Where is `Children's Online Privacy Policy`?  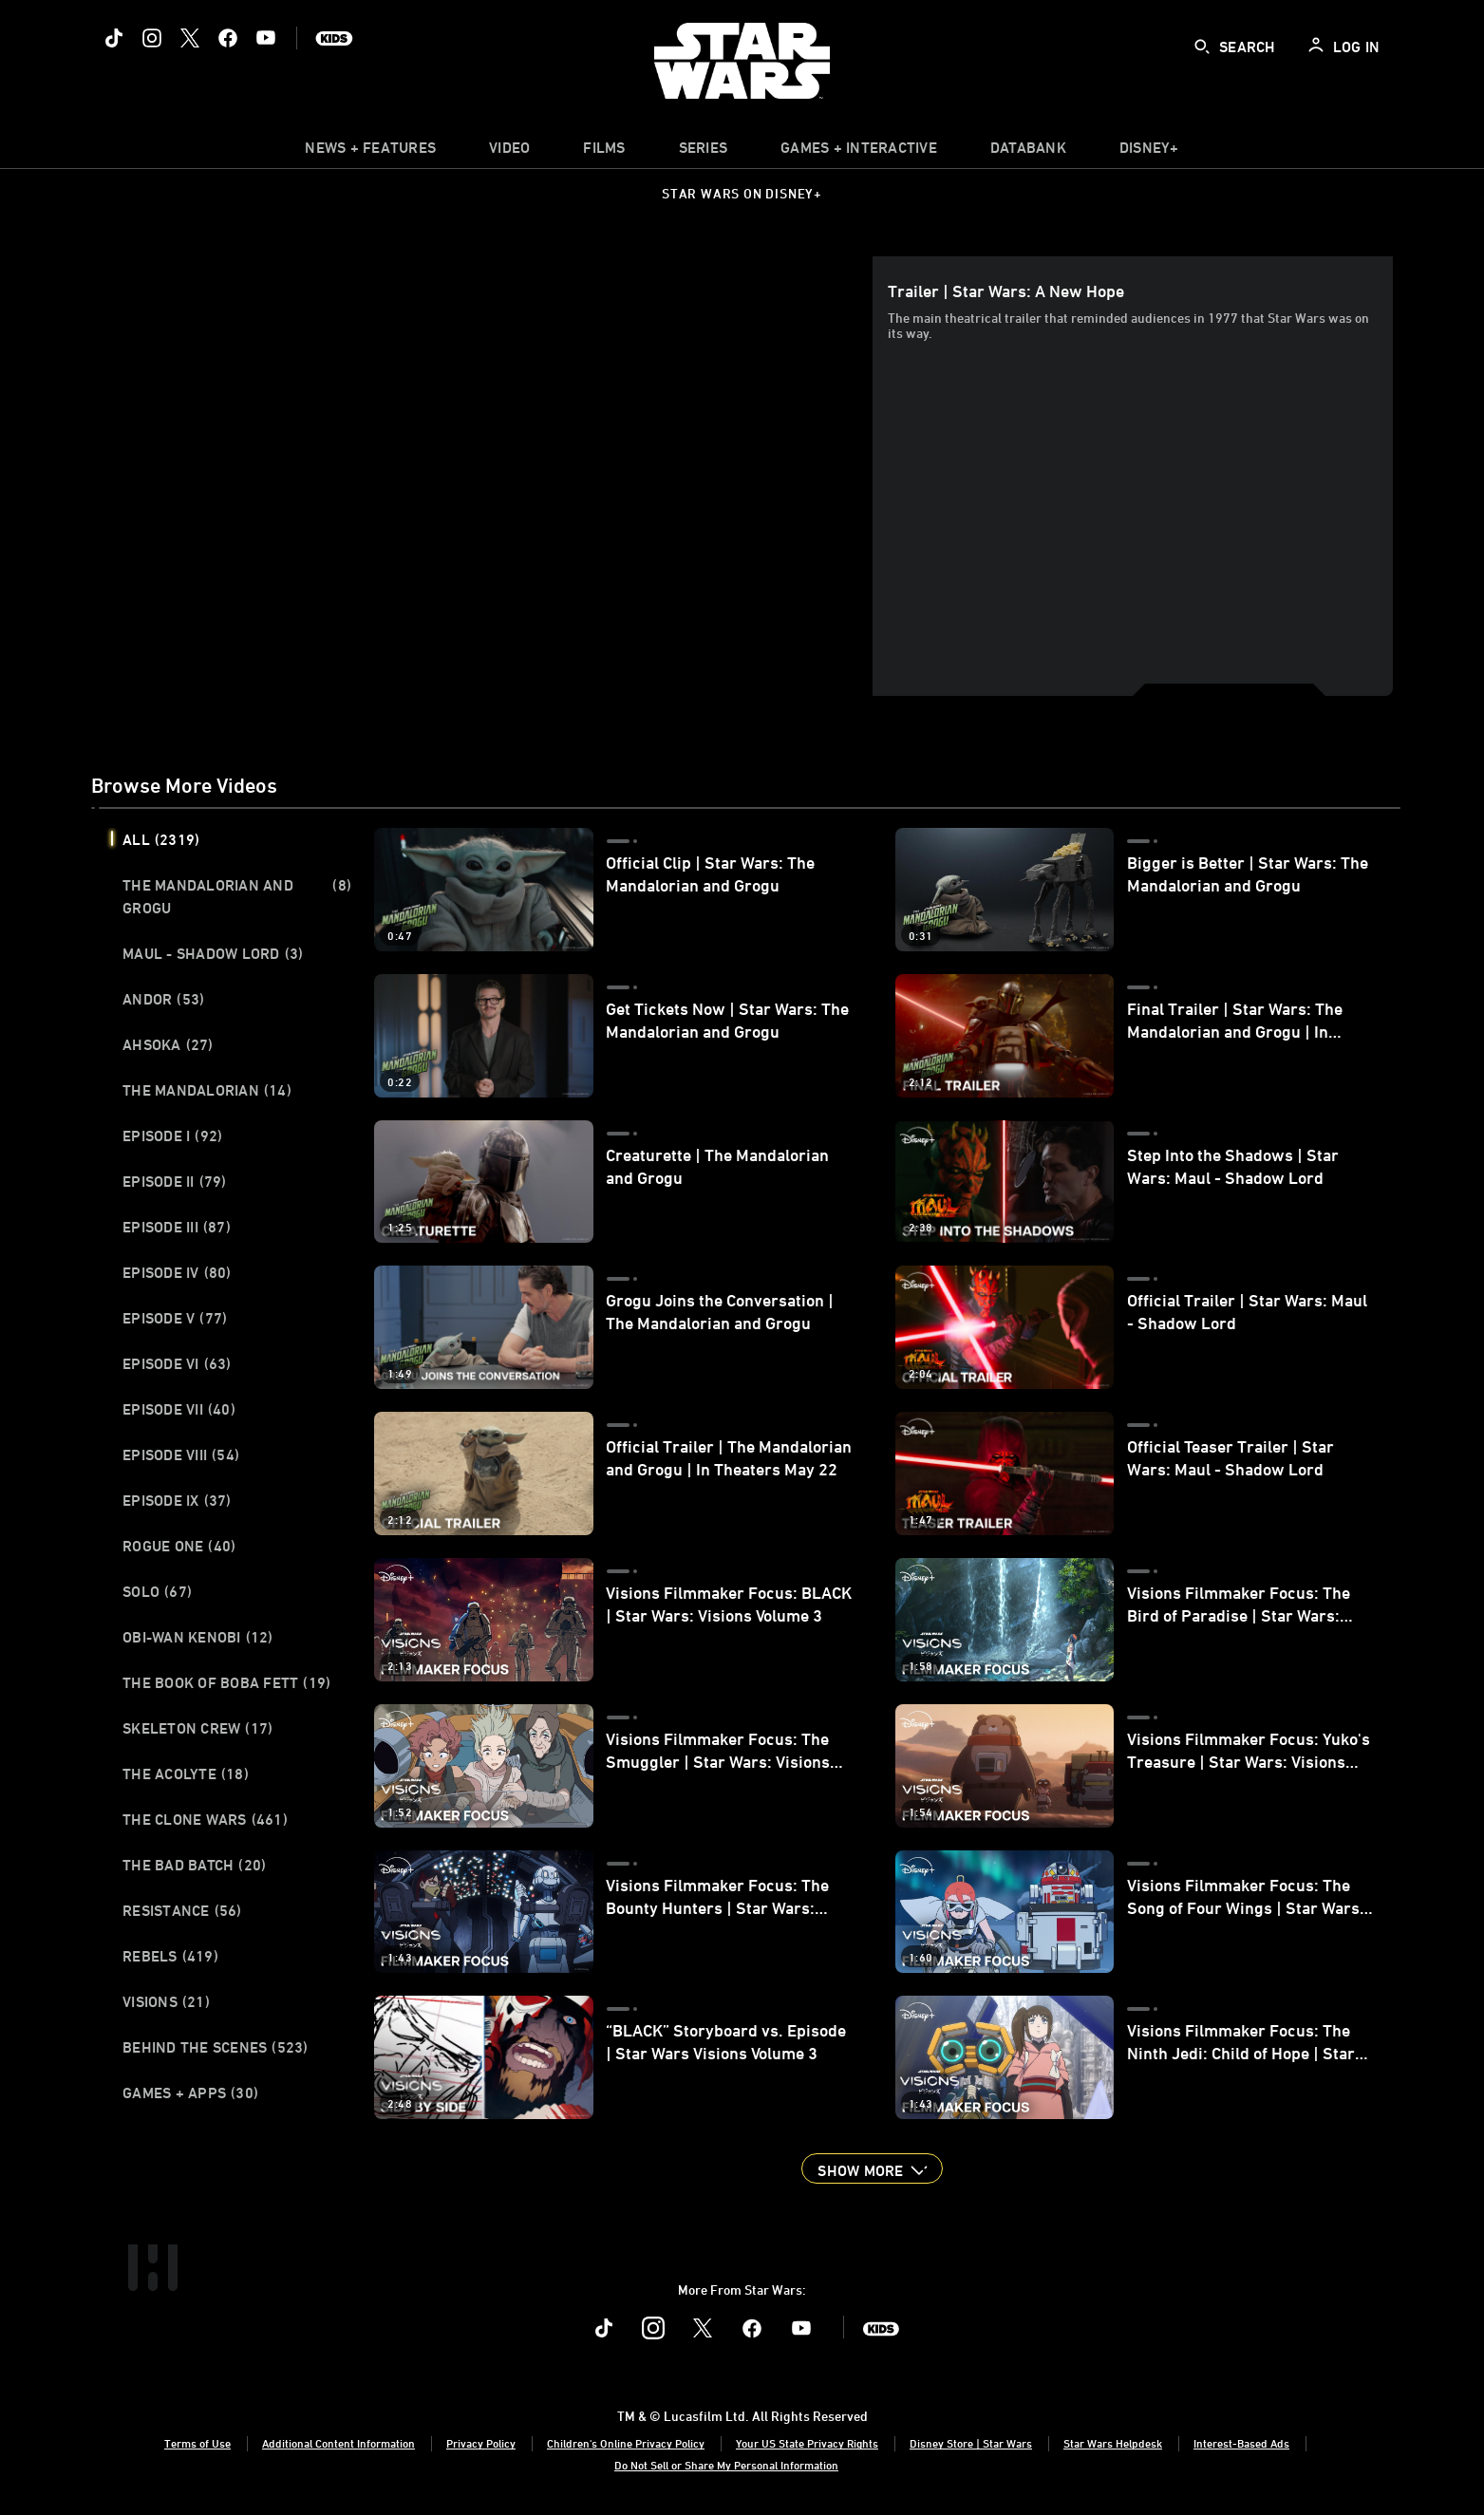 Children's Online Privacy Policy is located at coordinates (625, 2442).